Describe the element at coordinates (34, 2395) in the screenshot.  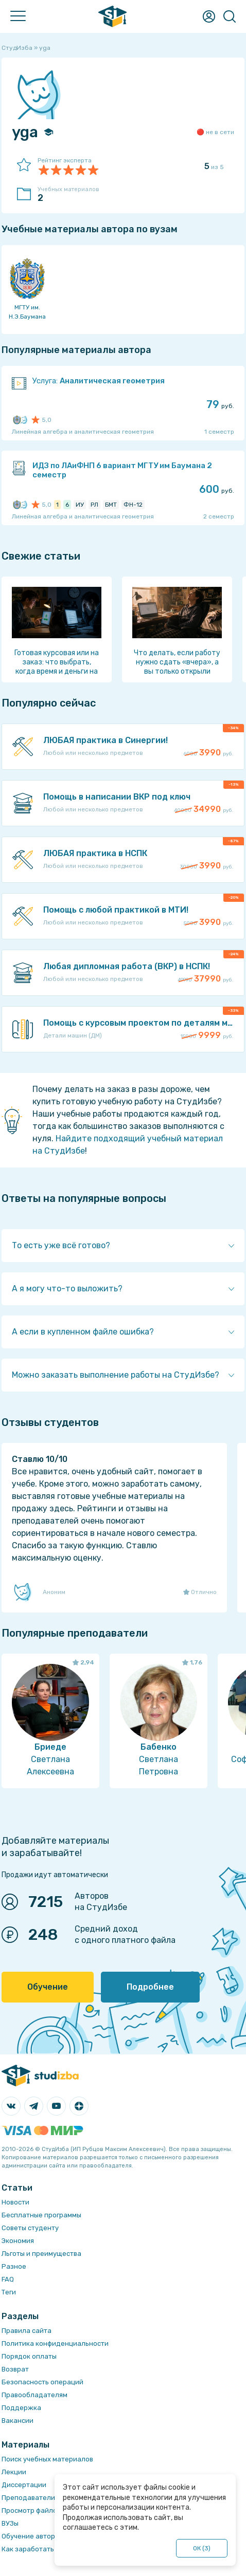
I see `Правообладателям` at that location.